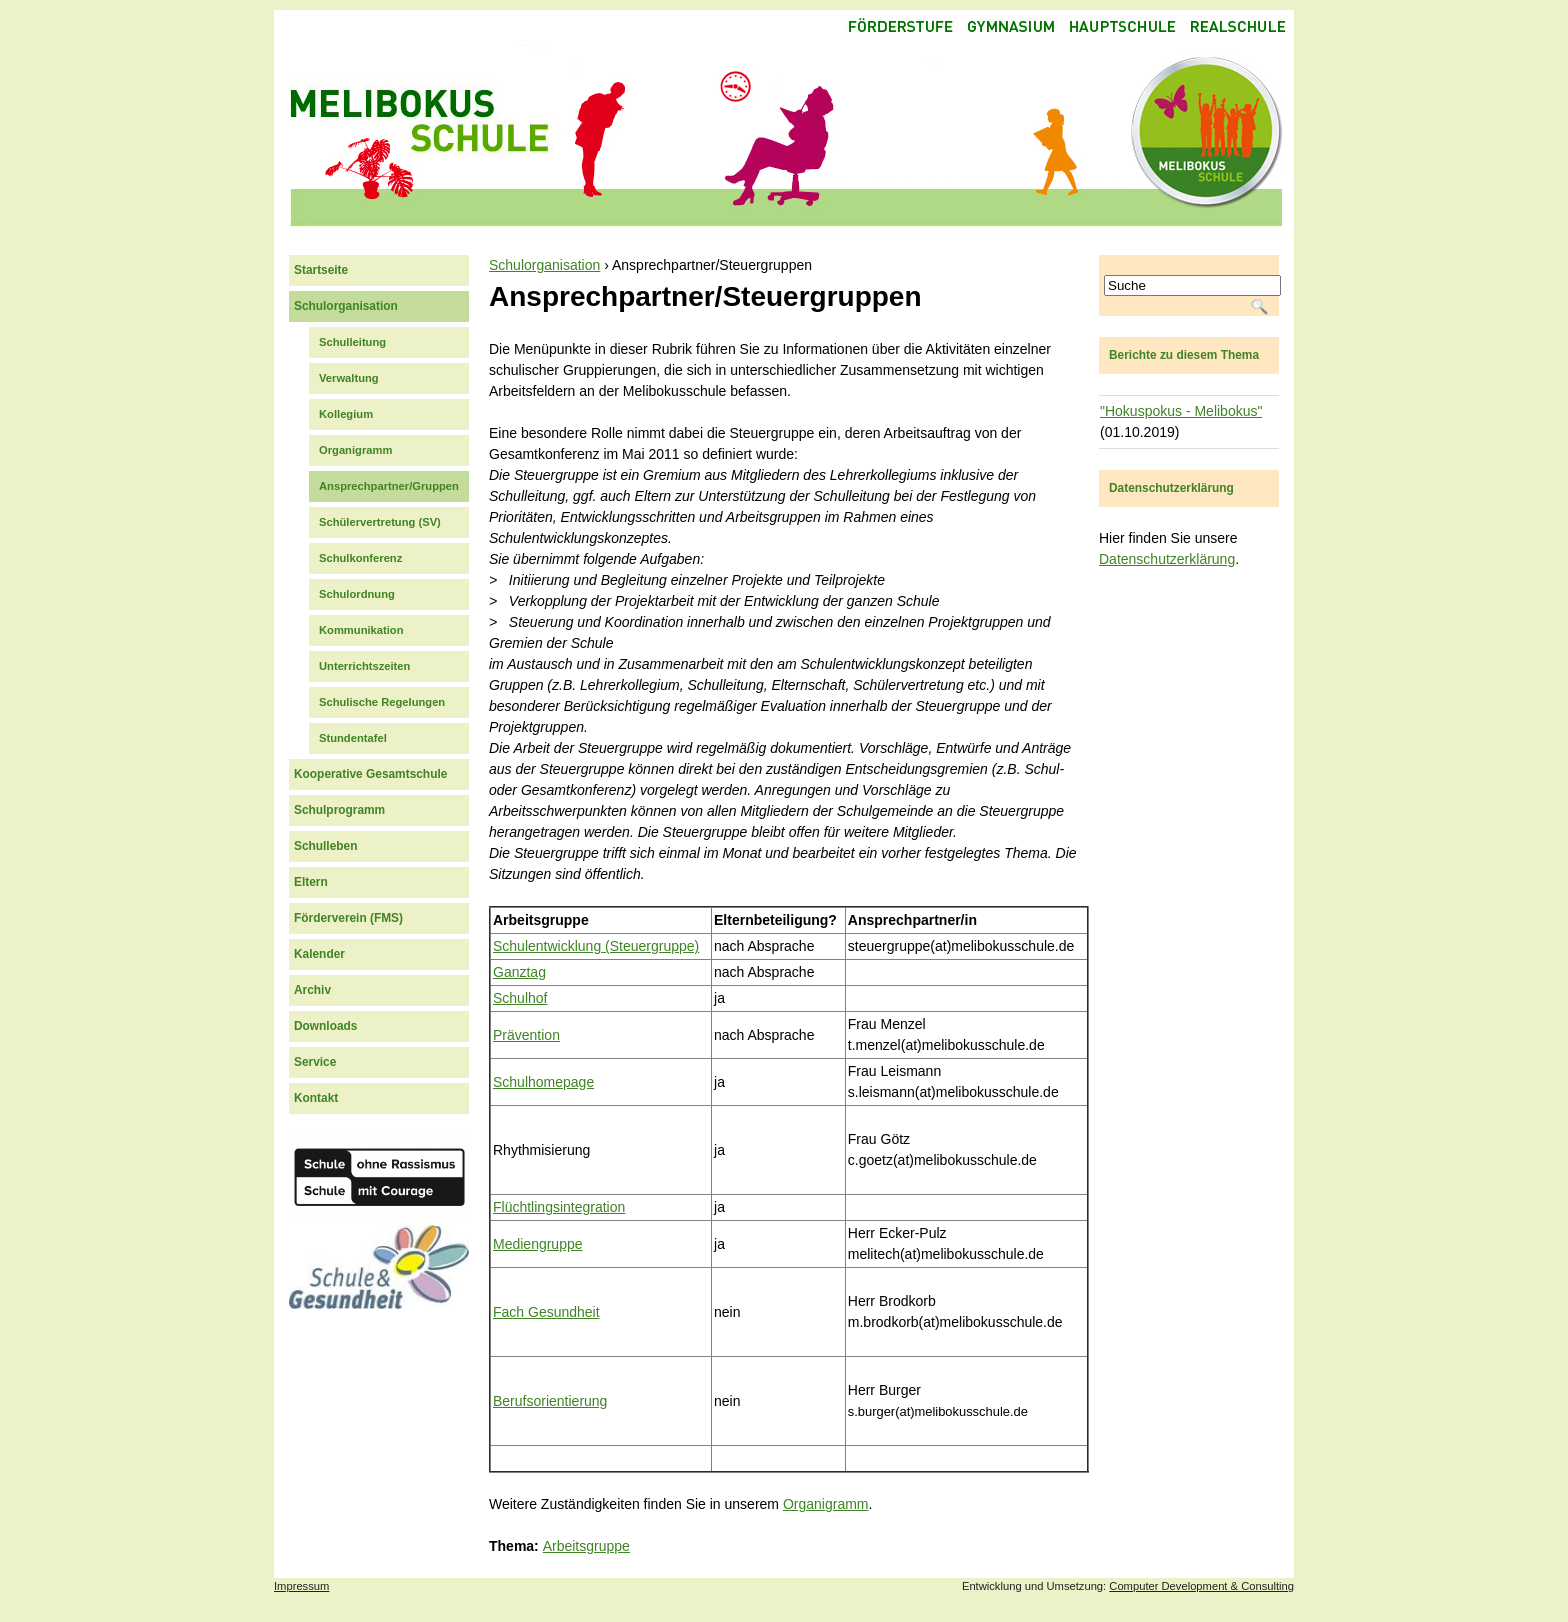 The height and width of the screenshot is (1622, 1568). Describe the element at coordinates (526, 1035) in the screenshot. I see `Prävention` at that location.